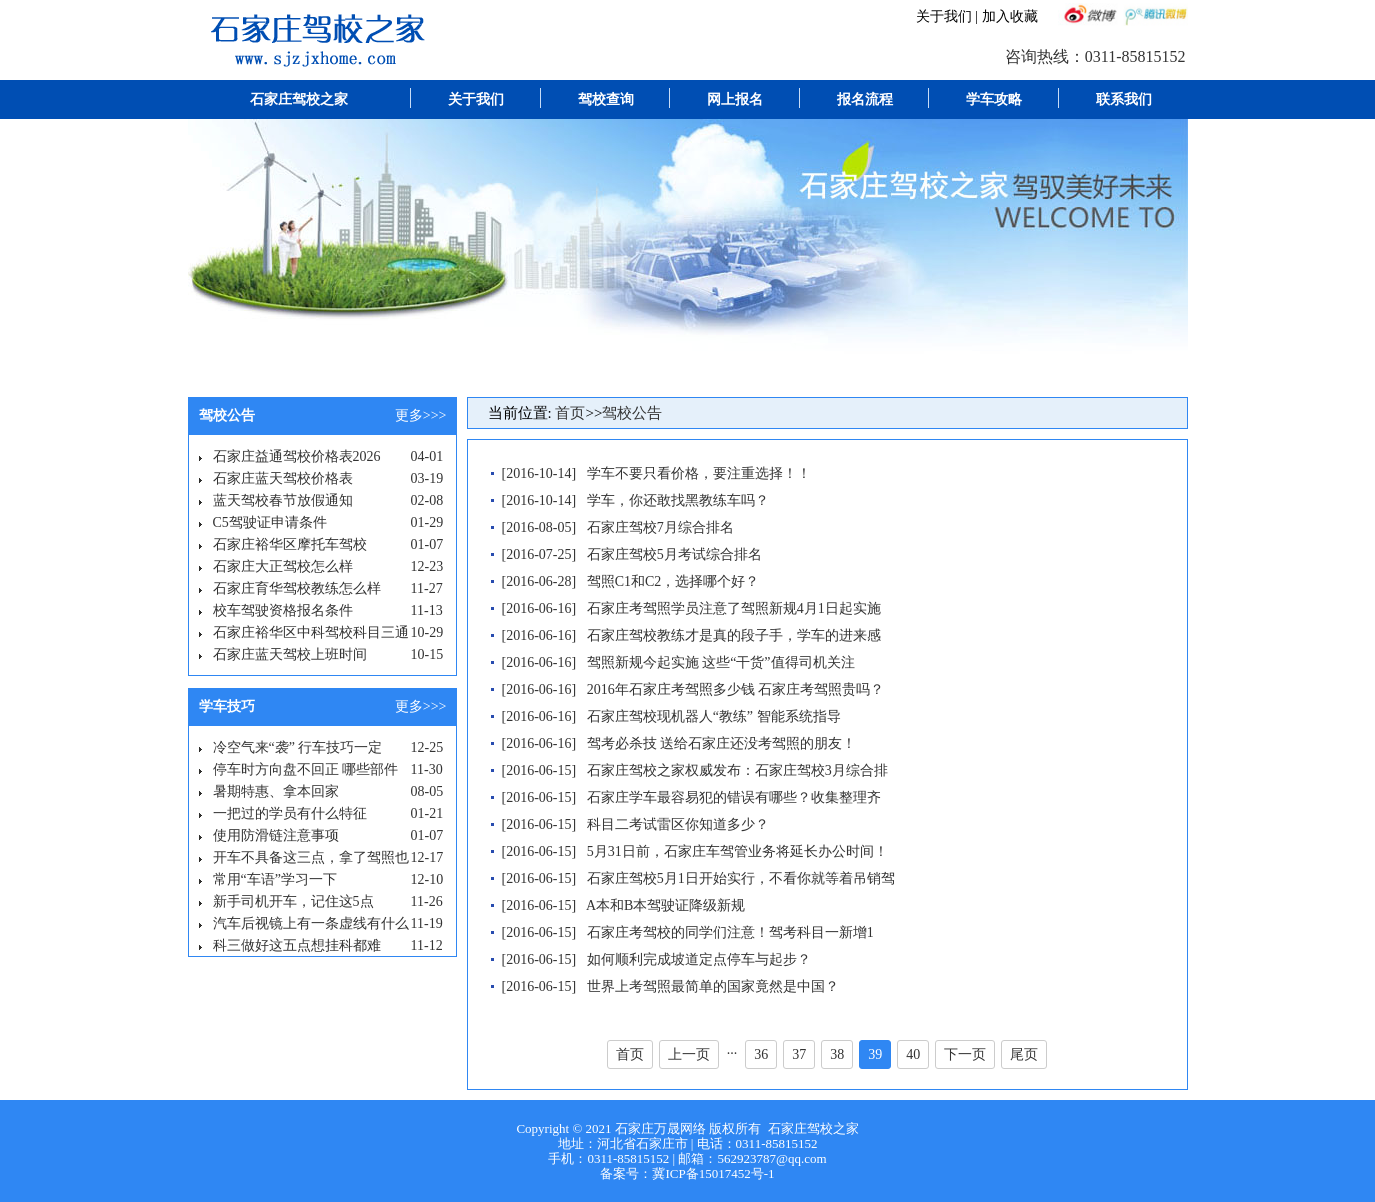  What do you see at coordinates (297, 588) in the screenshot?
I see `石家庄育华驾校教练怎么样` at bounding box center [297, 588].